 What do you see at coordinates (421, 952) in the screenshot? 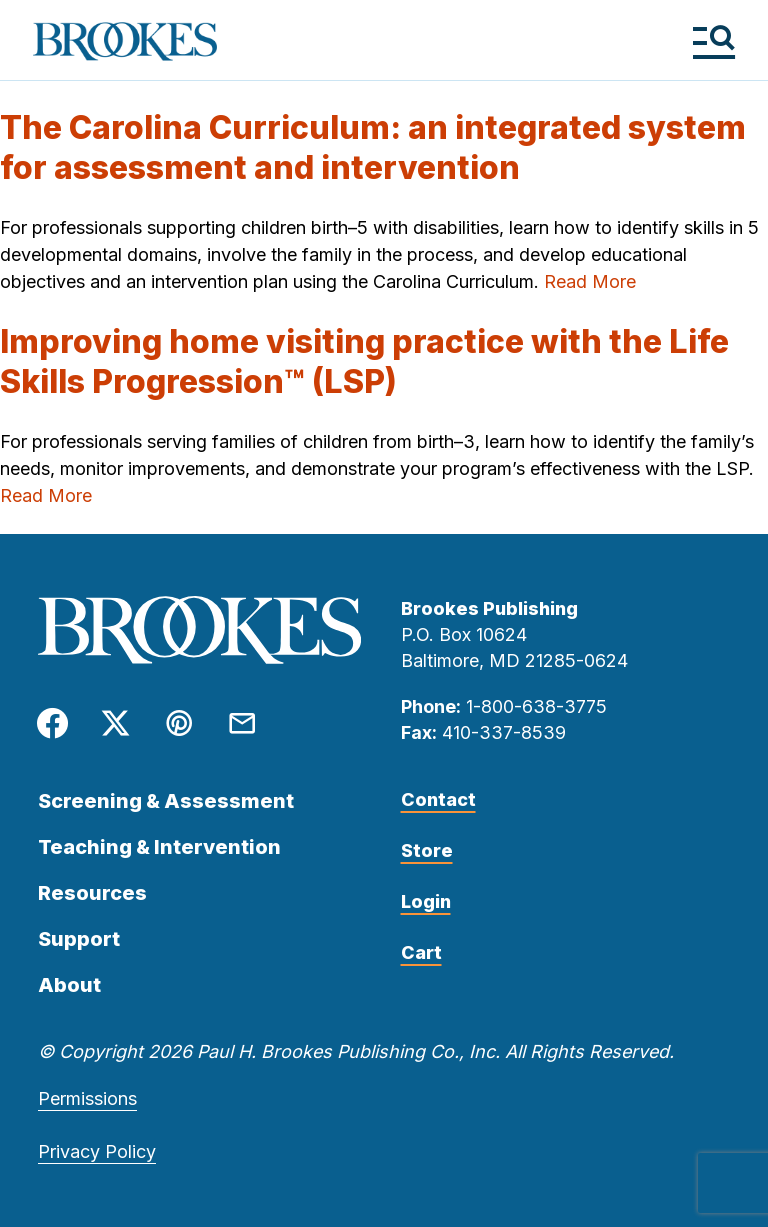
I see `Cart` at bounding box center [421, 952].